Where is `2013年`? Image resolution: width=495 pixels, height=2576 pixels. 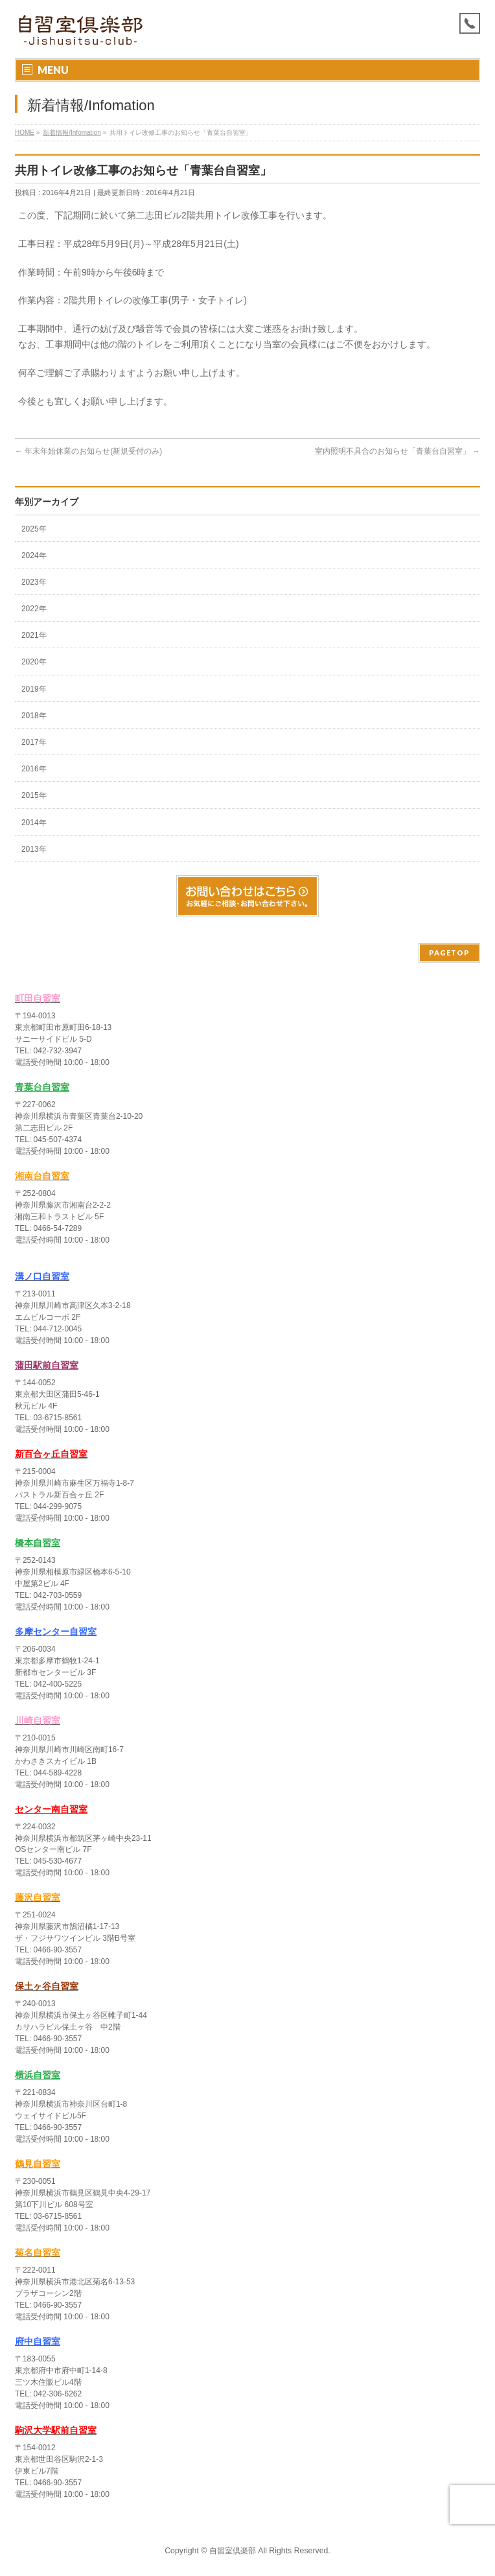 2013年 is located at coordinates (34, 849).